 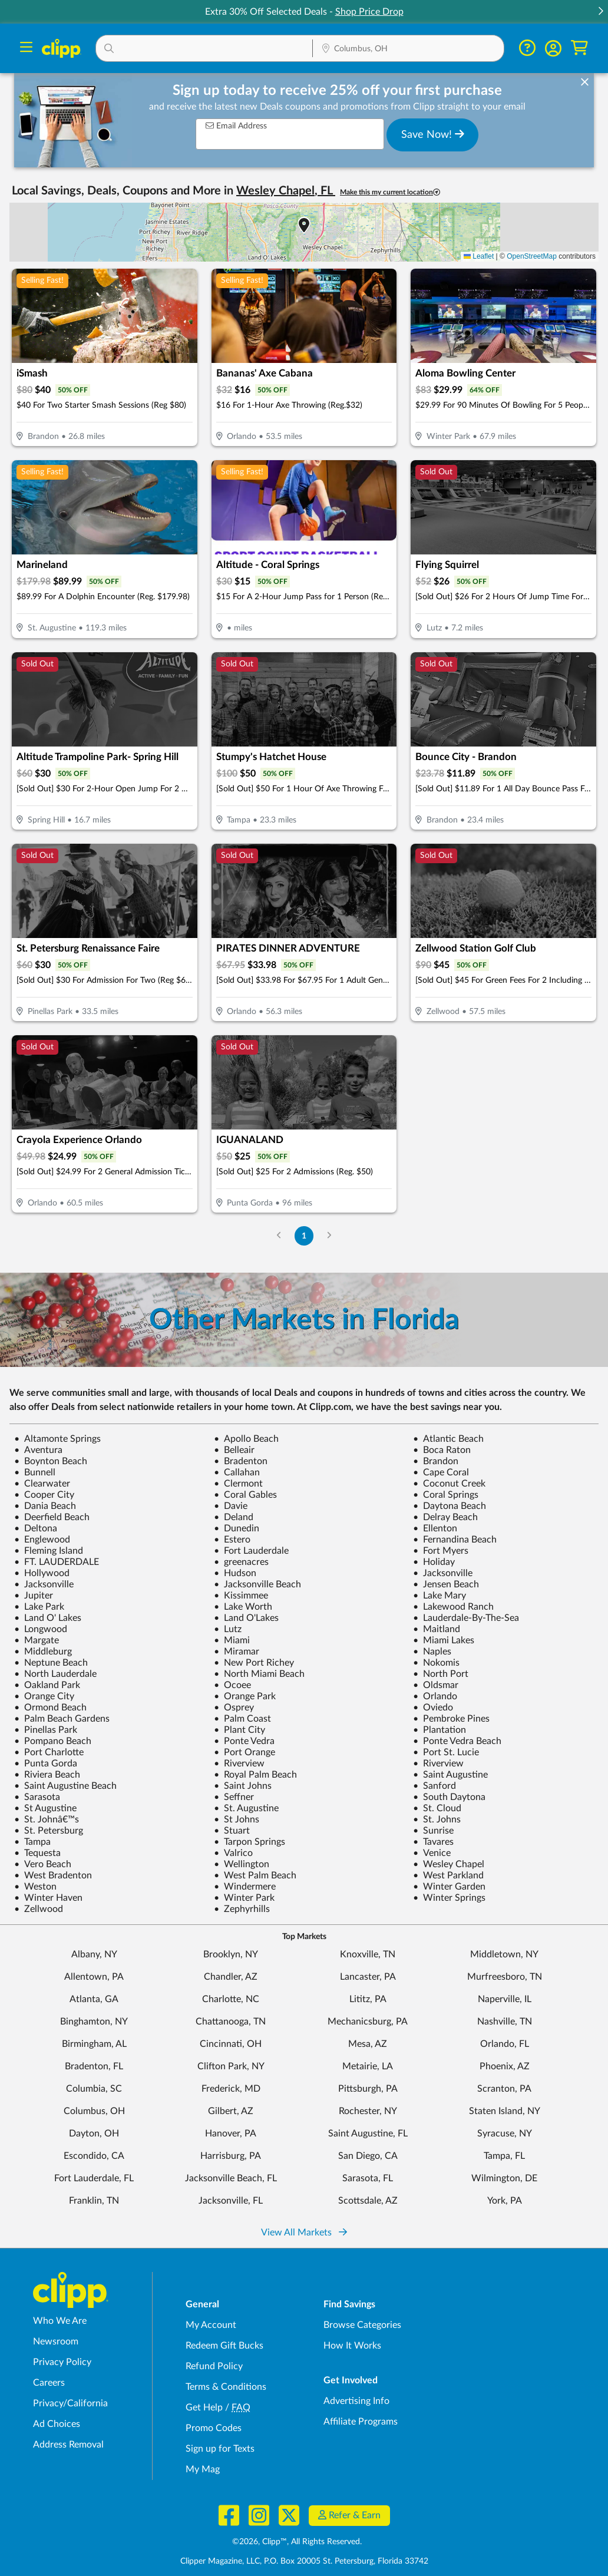 What do you see at coordinates (505, 2066) in the screenshot?
I see `Phoenix, AZ` at bounding box center [505, 2066].